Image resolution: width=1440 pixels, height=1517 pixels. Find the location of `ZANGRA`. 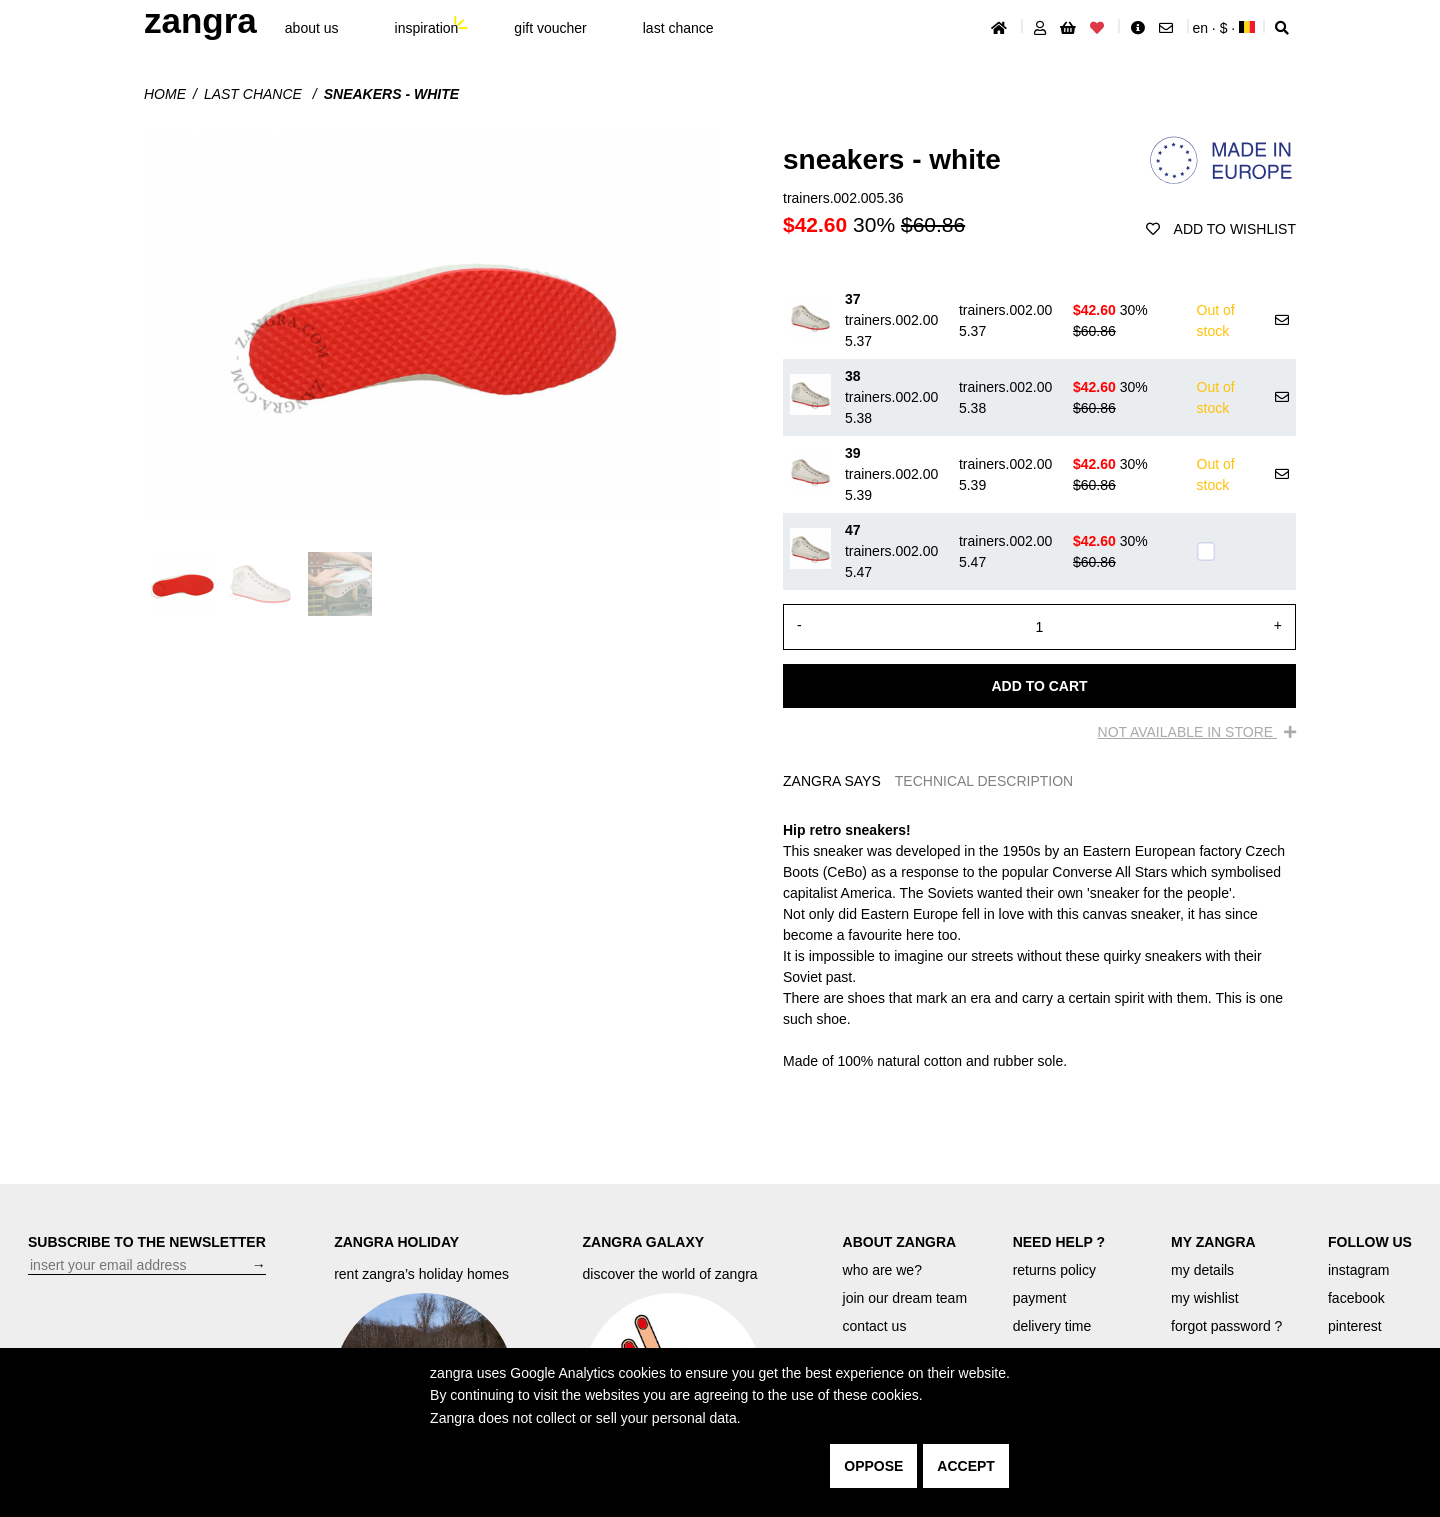

ZANGRA is located at coordinates (200, 20).